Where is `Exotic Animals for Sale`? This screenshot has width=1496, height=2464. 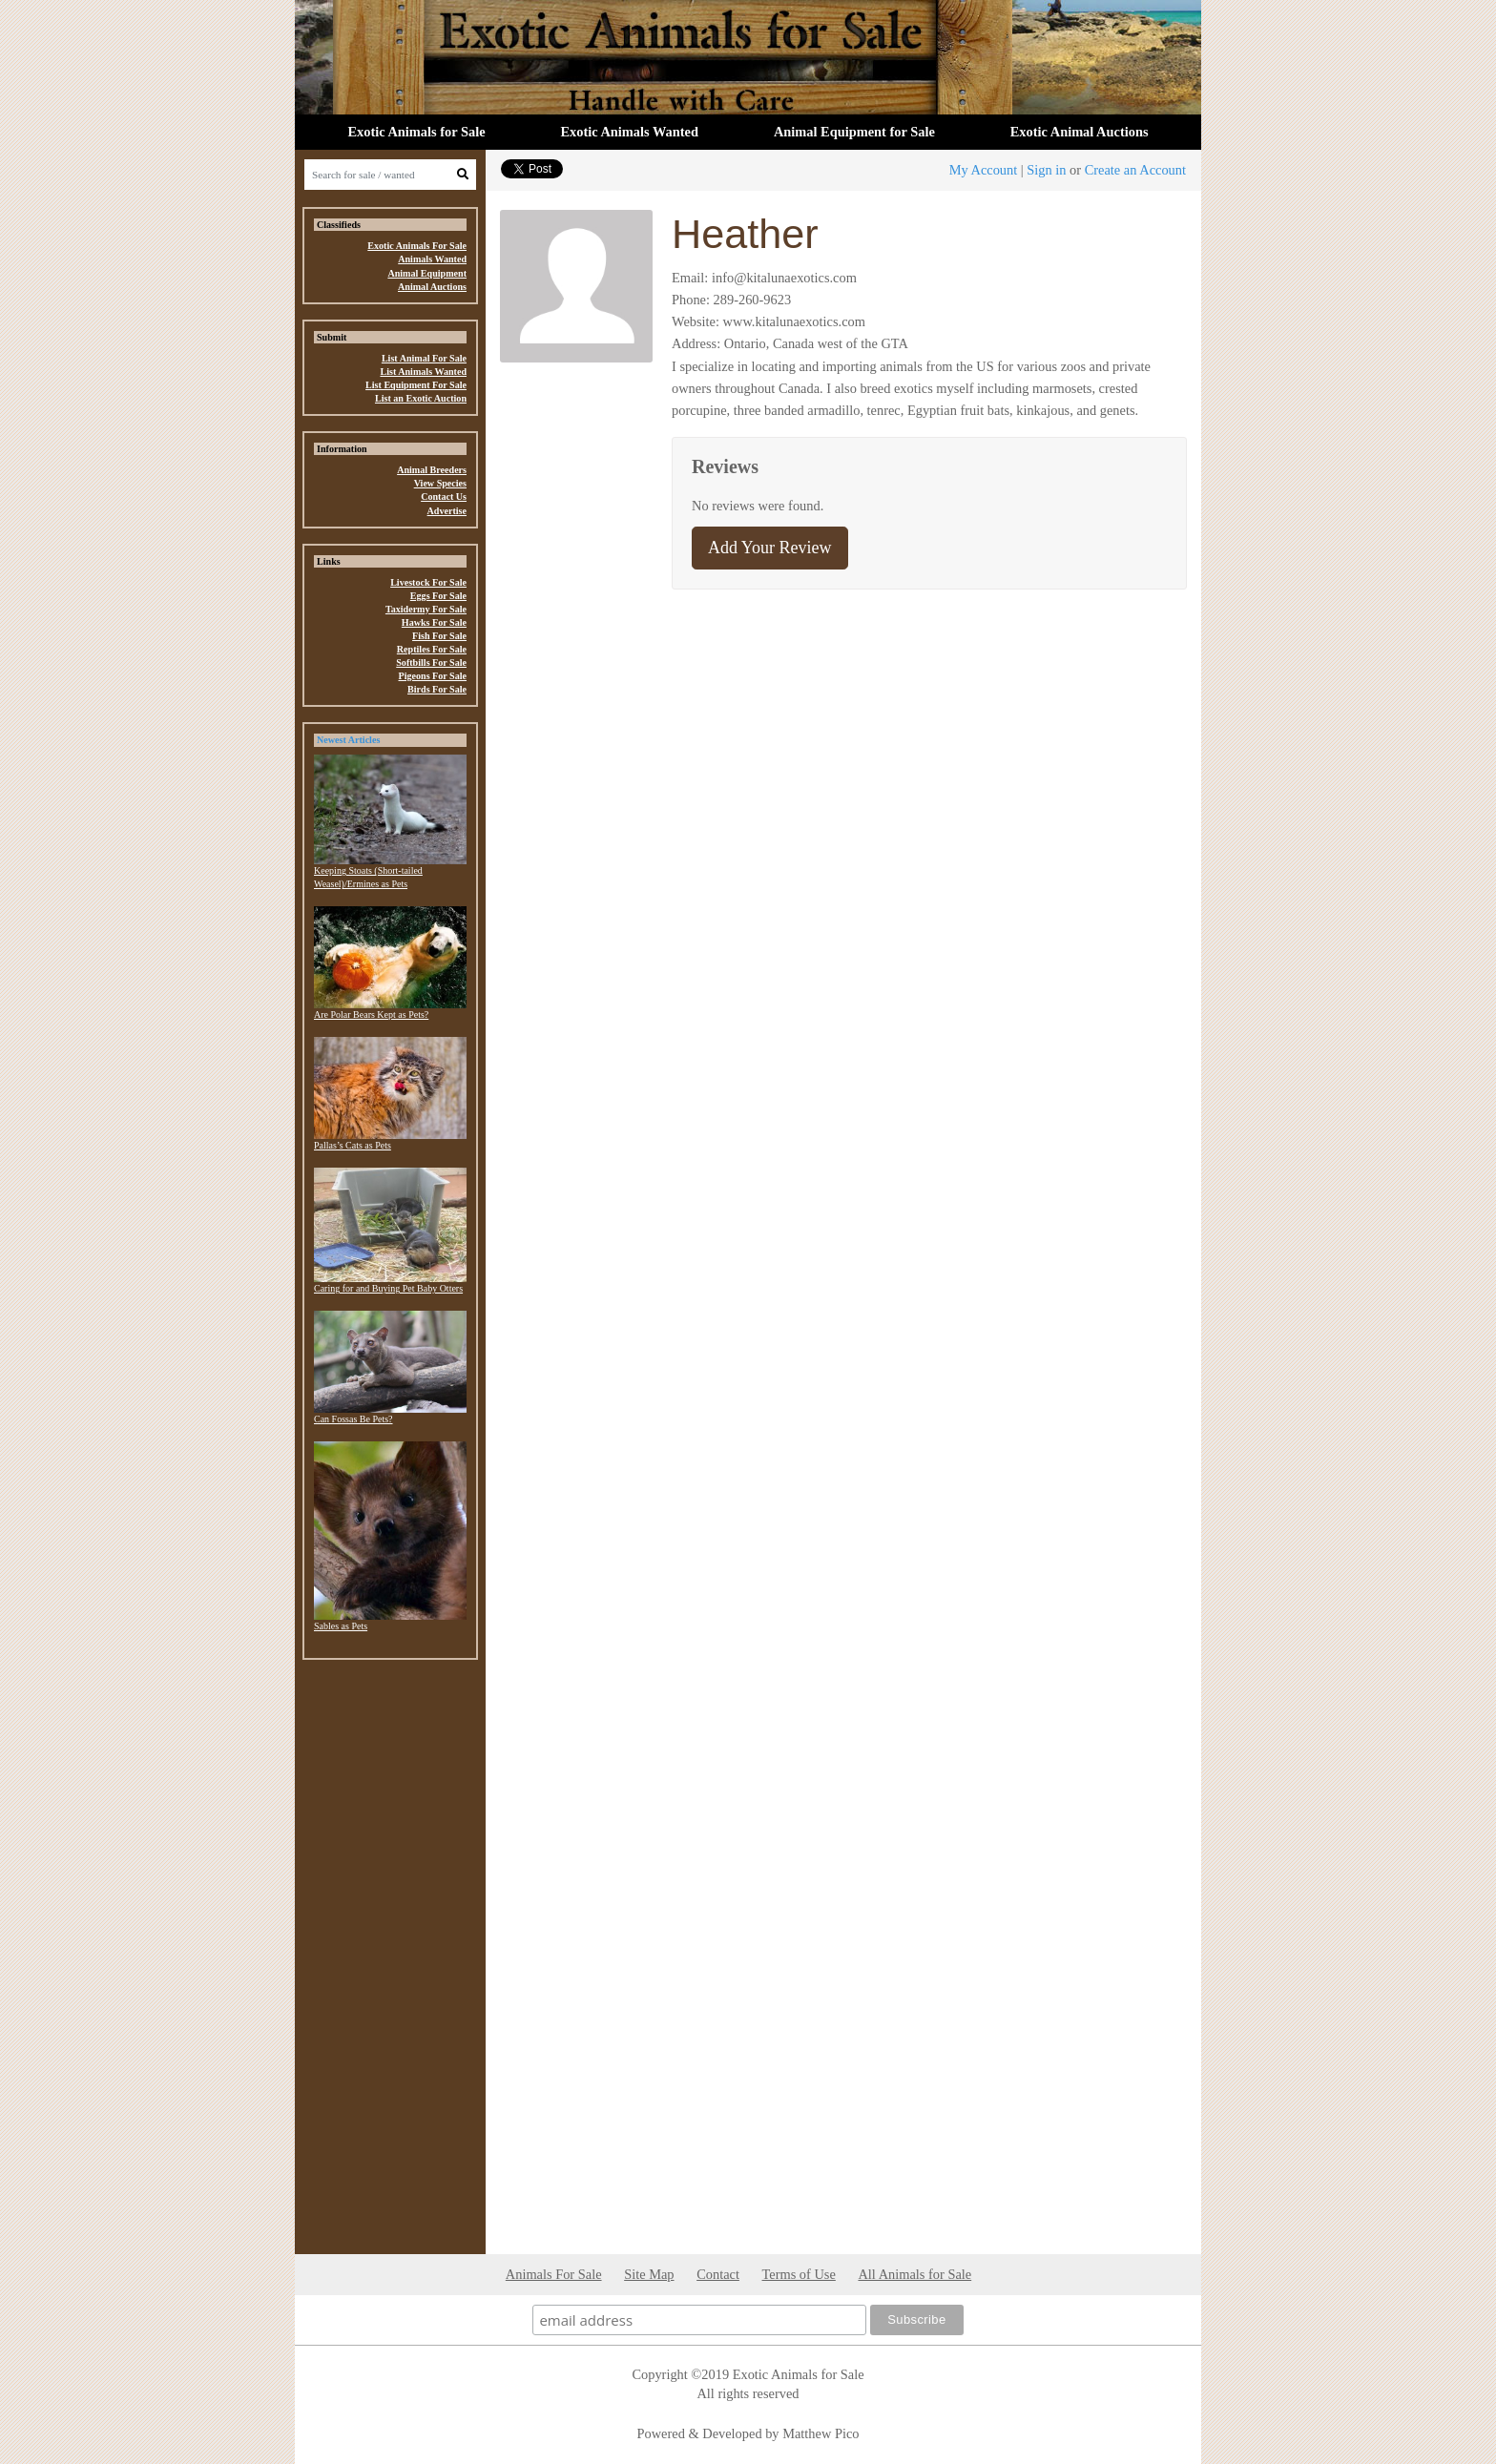
Exotic Animals for Sale is located at coordinates (416, 131).